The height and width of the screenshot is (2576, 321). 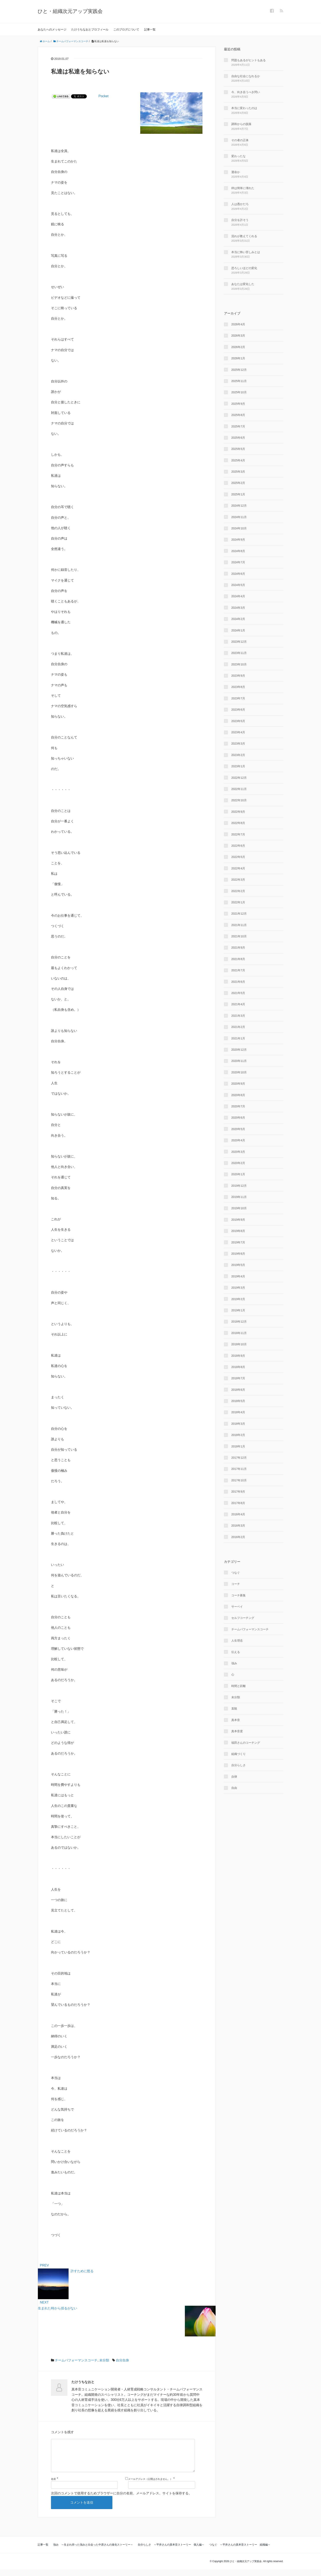 What do you see at coordinates (52, 29) in the screenshot?
I see `あなたへのメッセージ` at bounding box center [52, 29].